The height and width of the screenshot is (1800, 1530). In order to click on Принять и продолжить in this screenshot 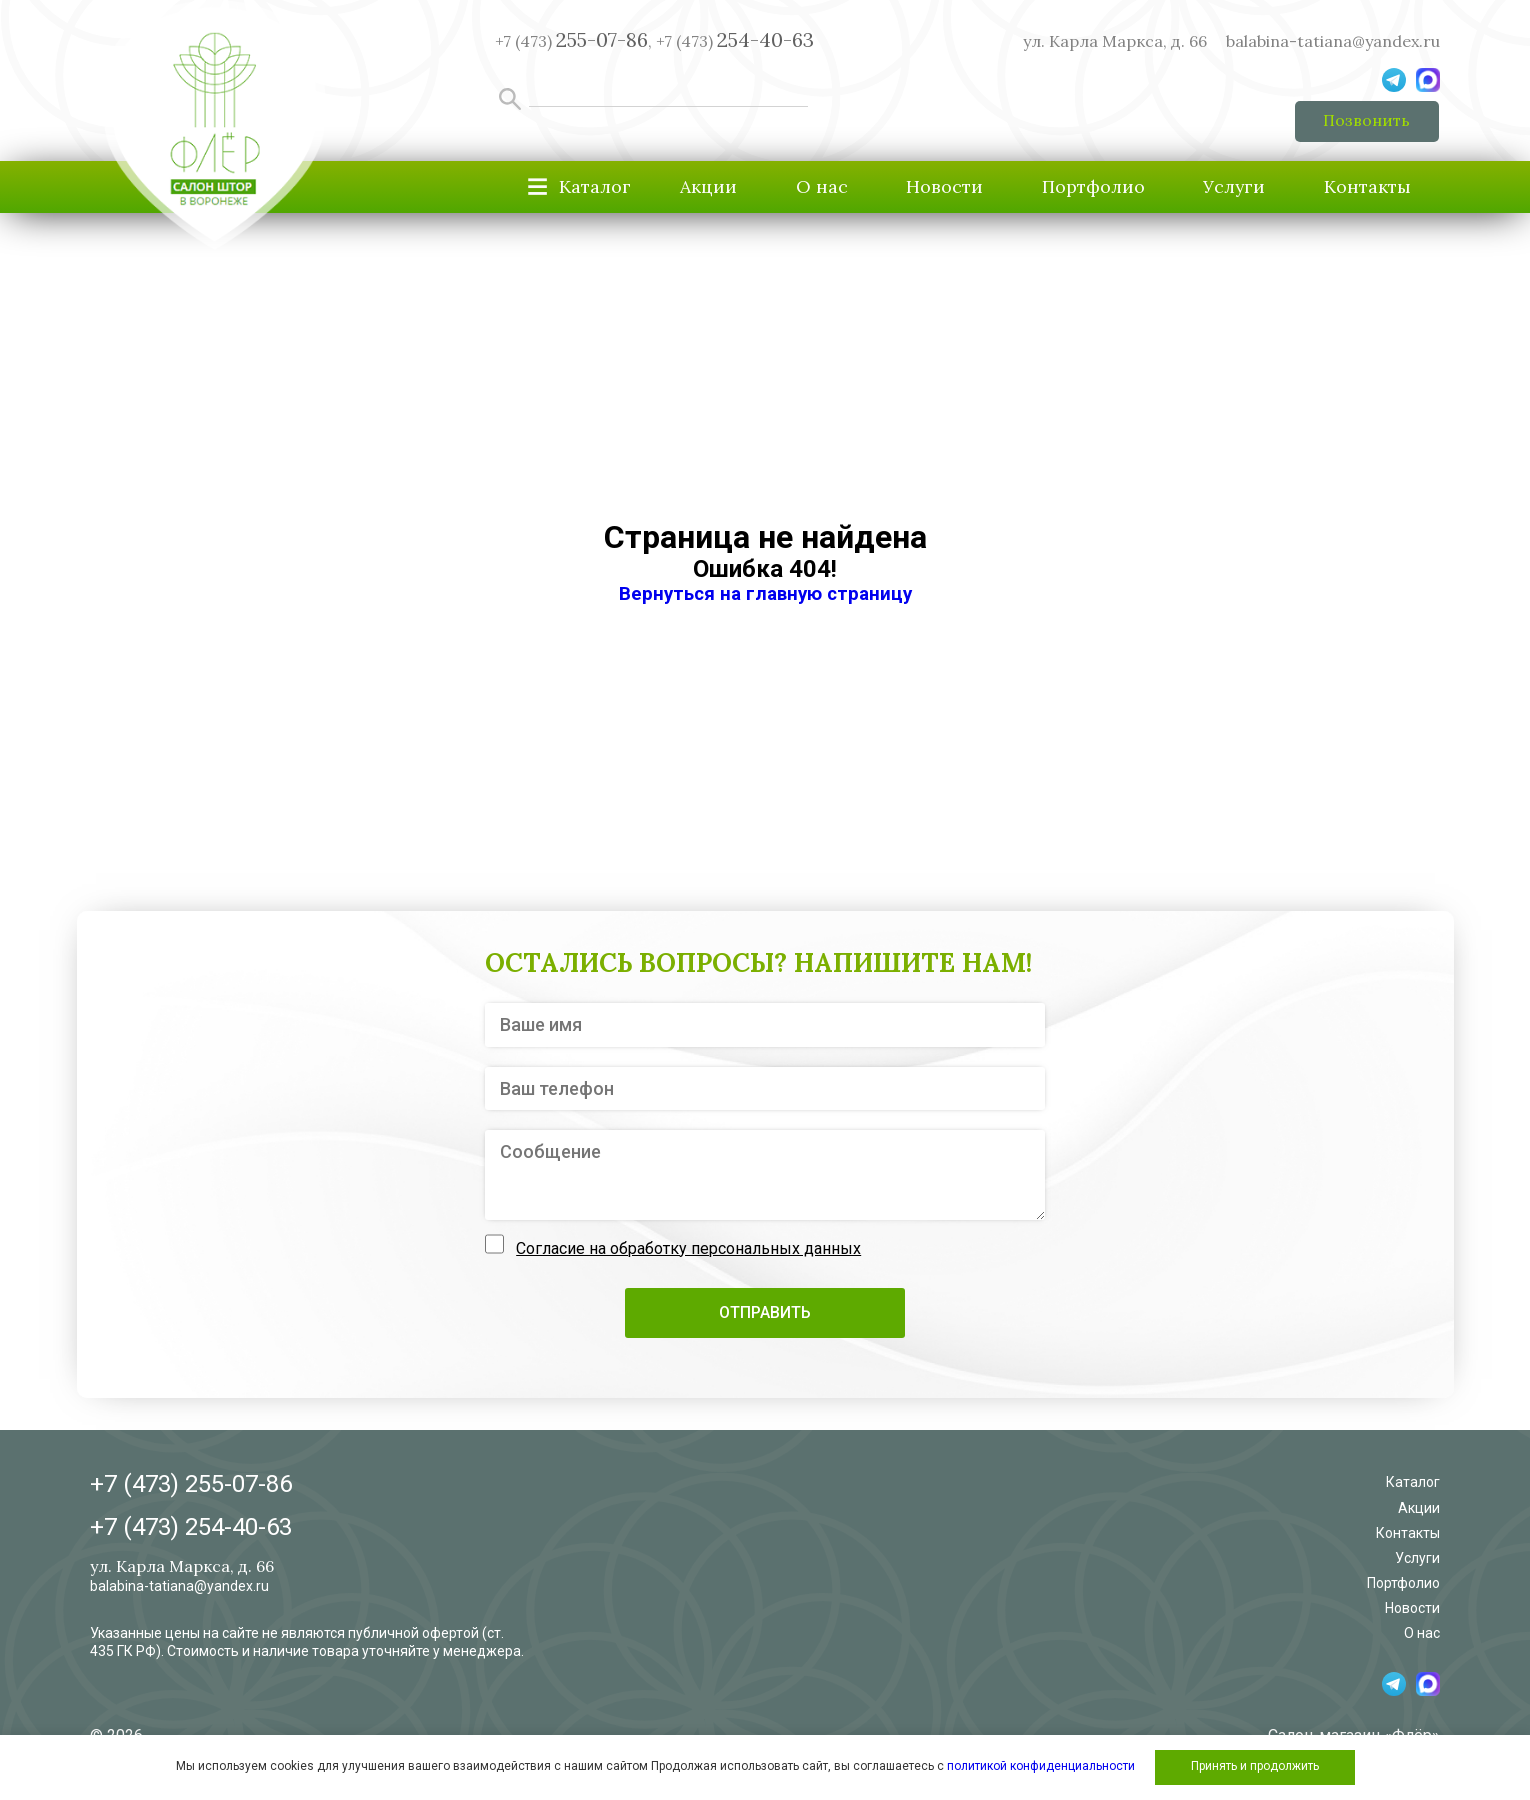, I will do `click(1255, 1766)`.